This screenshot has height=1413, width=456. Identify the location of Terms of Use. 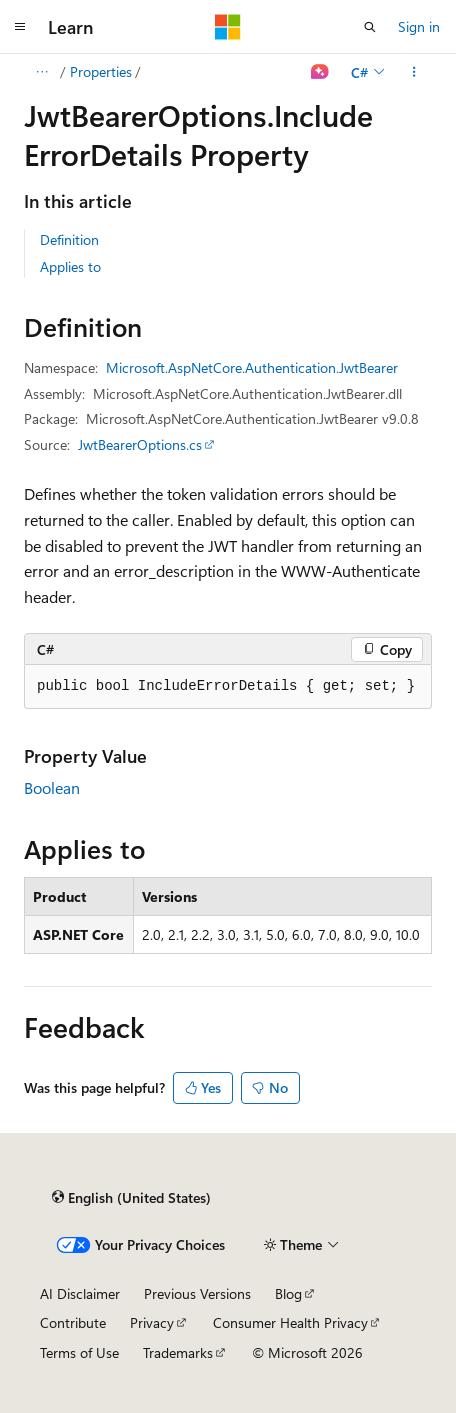
(79, 1352).